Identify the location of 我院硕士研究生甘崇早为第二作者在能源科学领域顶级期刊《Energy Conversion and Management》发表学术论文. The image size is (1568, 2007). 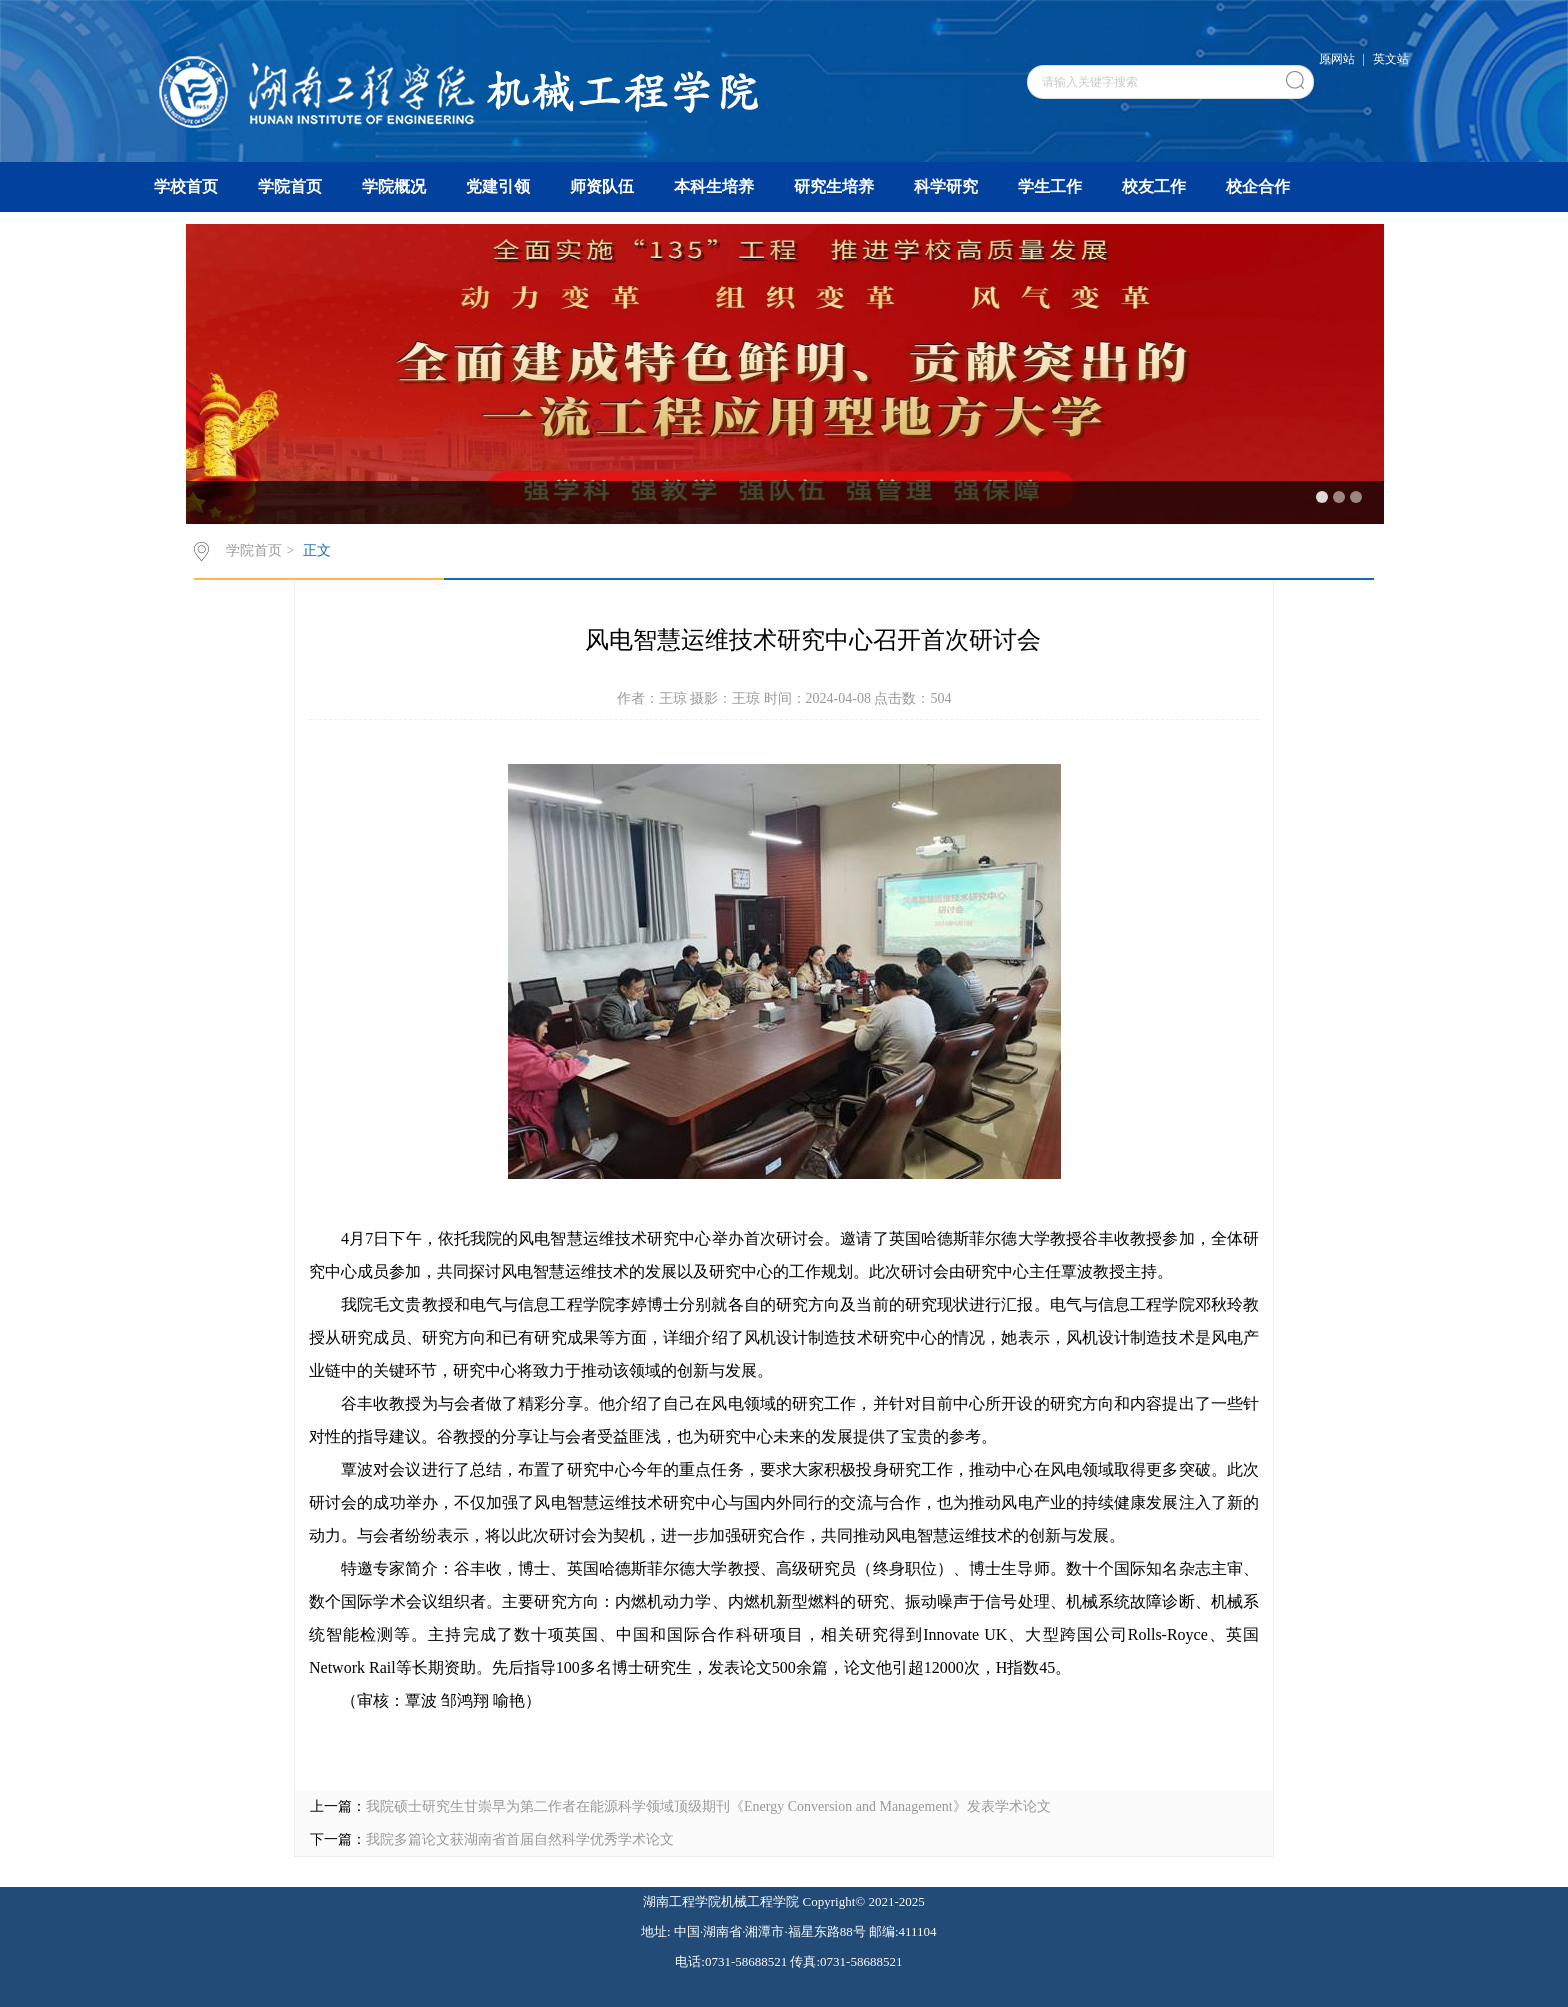
(708, 1806).